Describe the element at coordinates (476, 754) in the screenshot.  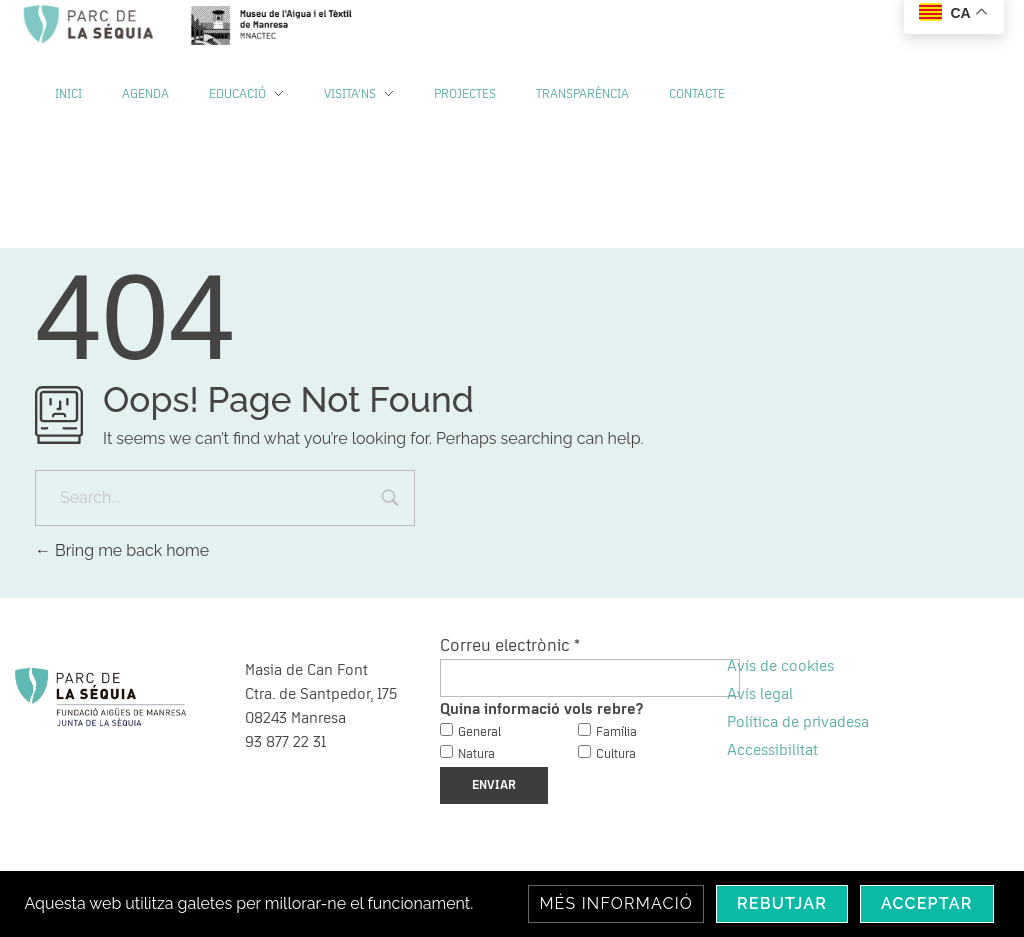
I see `Natura` at that location.